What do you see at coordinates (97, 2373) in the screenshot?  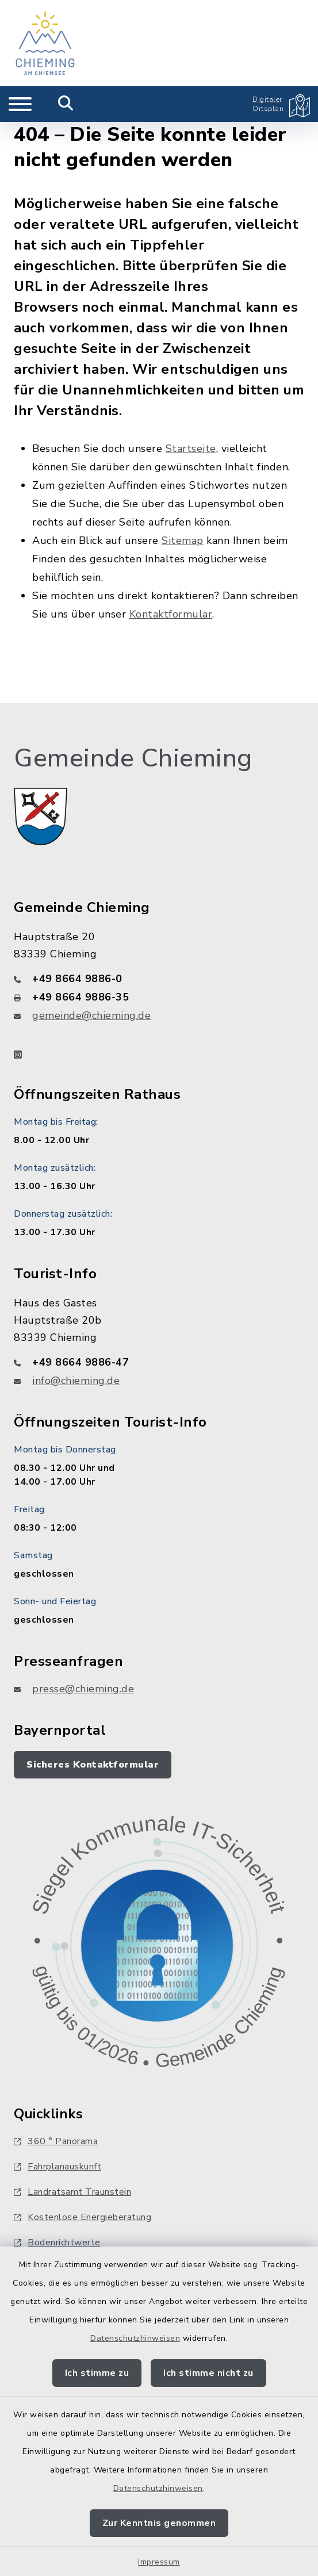 I see `Ich stimme zu` at bounding box center [97, 2373].